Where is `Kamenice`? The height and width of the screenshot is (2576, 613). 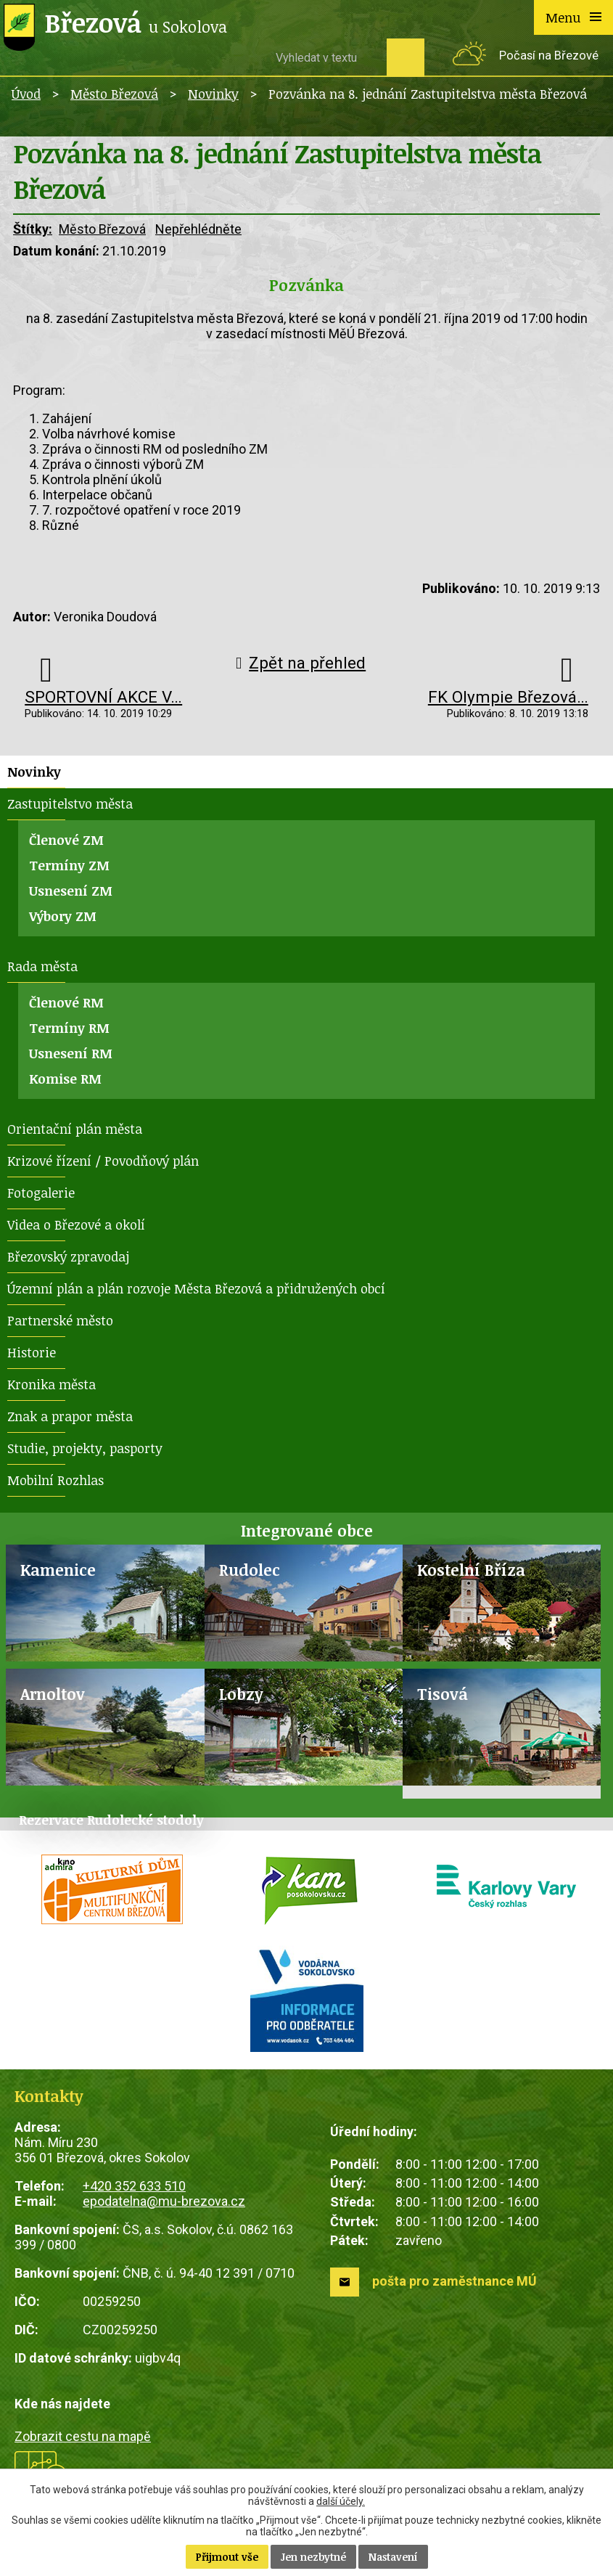 Kamenice is located at coordinates (58, 1569).